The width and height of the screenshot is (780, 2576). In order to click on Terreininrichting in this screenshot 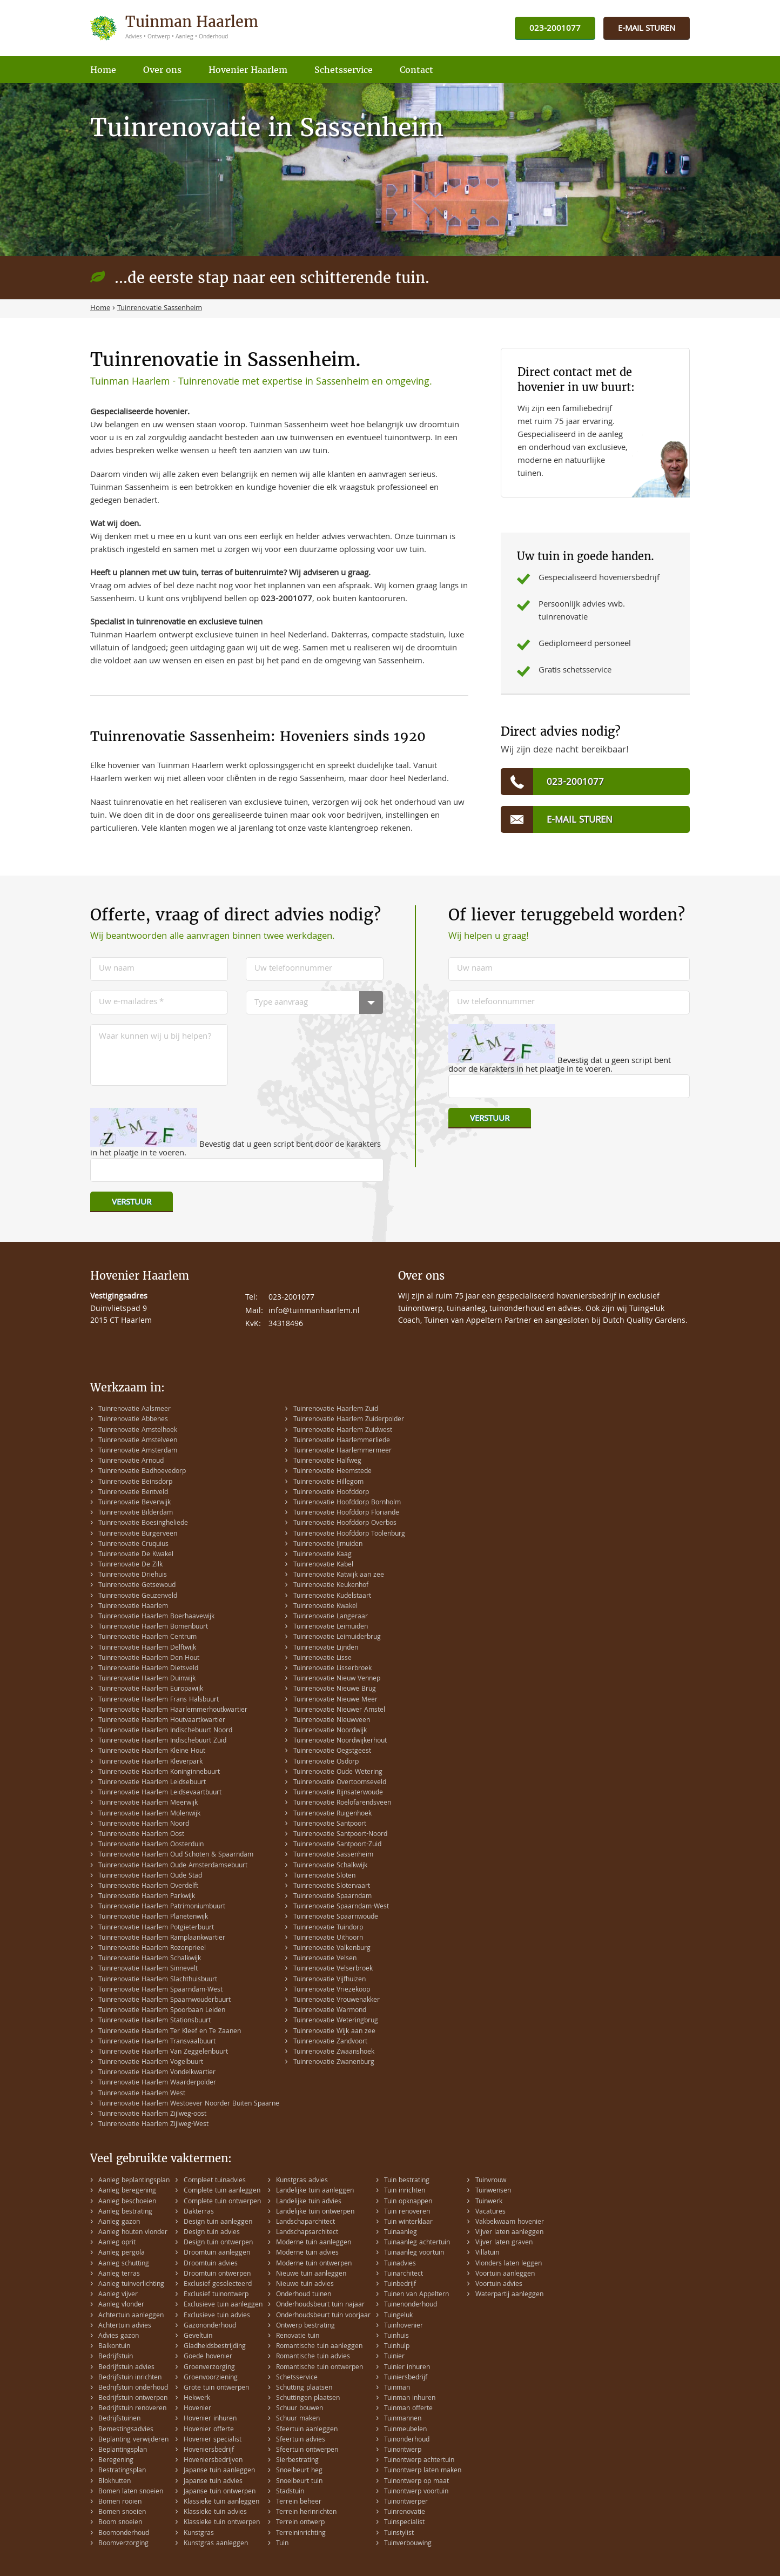, I will do `click(301, 2533)`.